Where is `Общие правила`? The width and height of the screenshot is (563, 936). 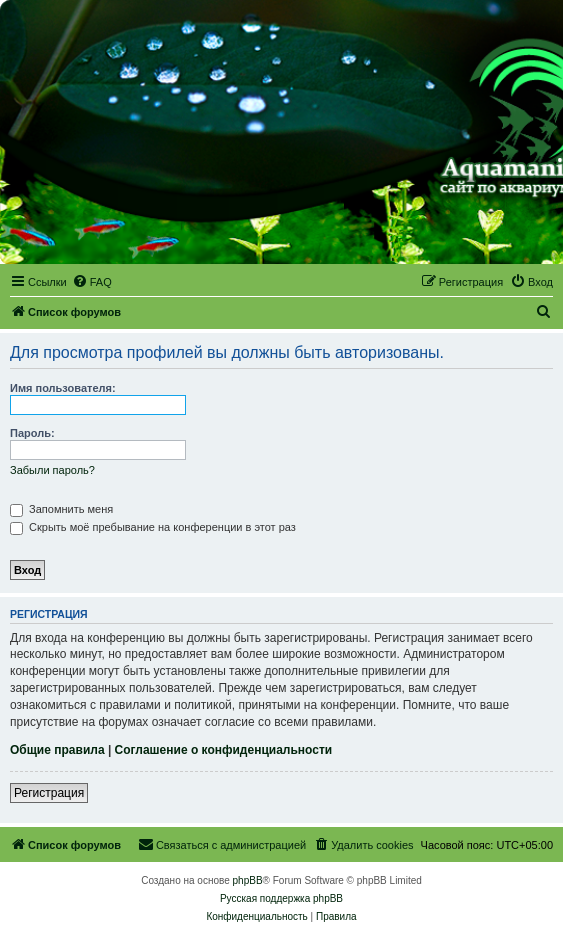 Общие правила is located at coordinates (57, 750).